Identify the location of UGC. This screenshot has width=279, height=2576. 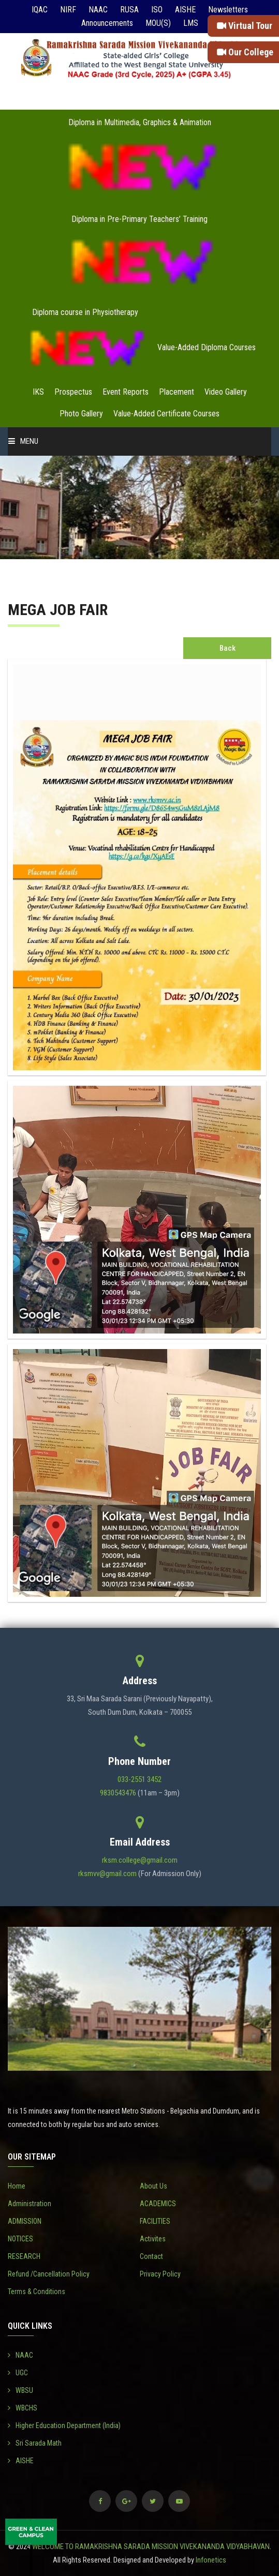
(18, 2373).